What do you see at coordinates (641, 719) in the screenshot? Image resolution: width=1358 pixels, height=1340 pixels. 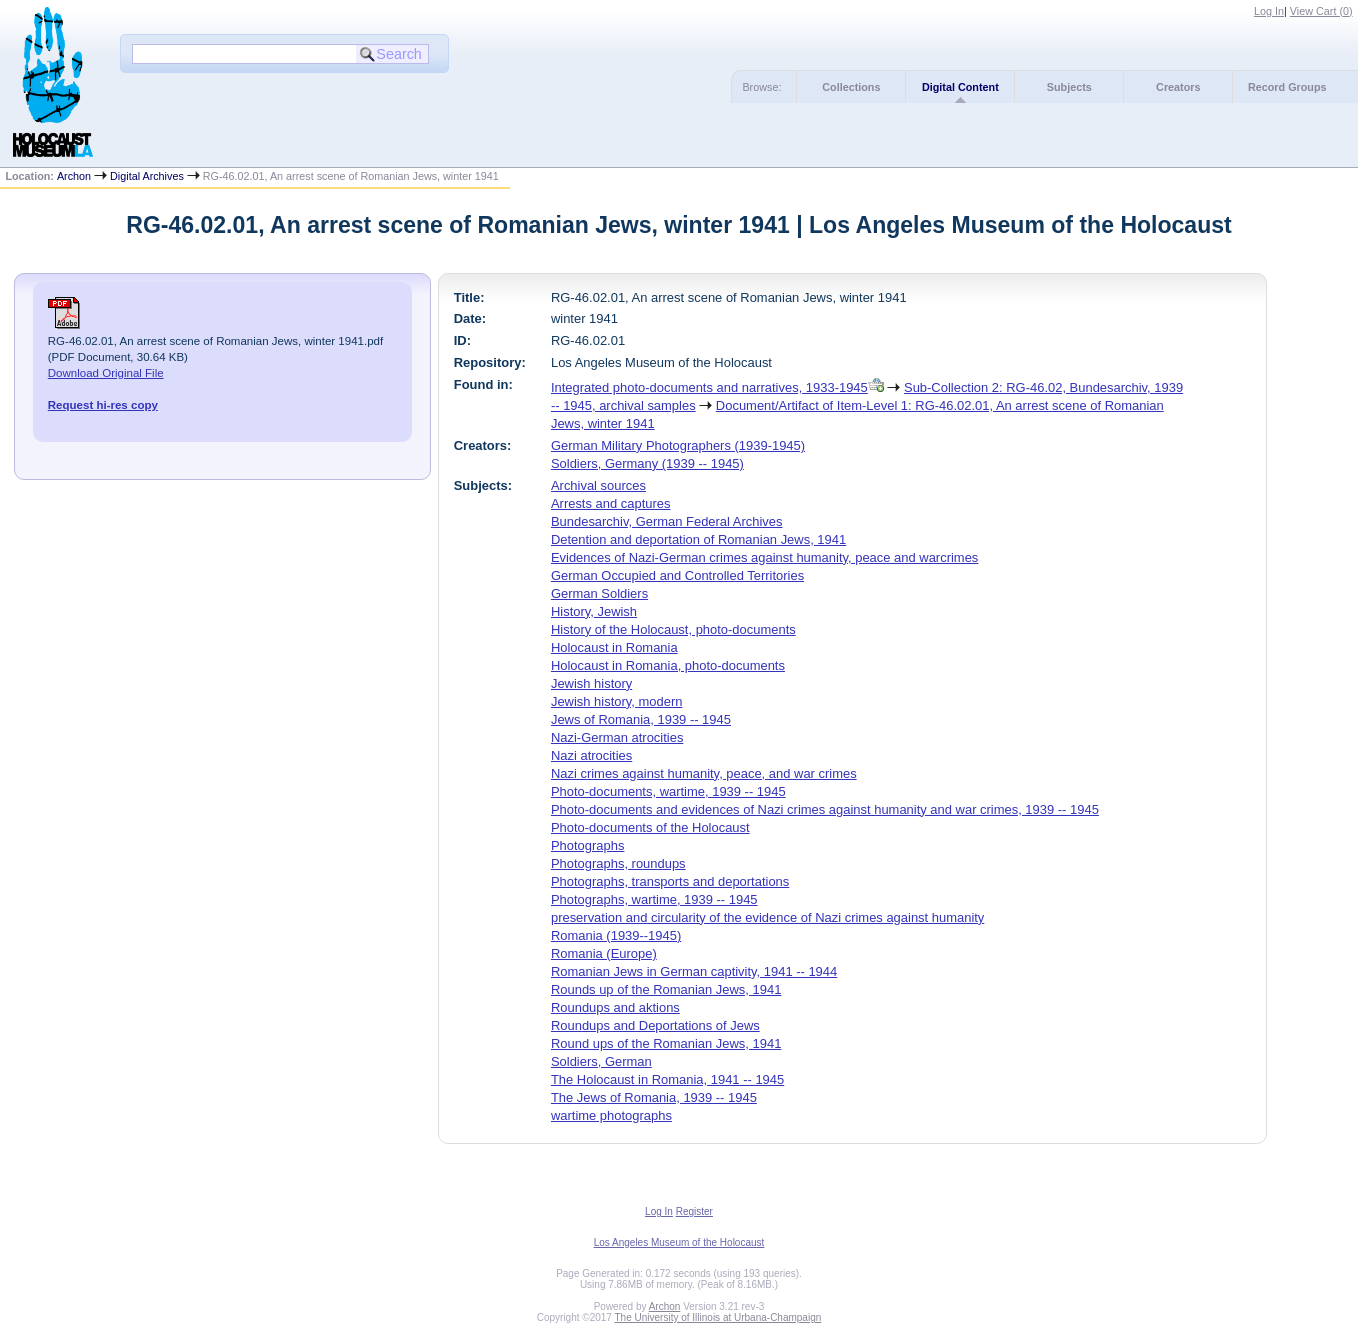 I see `Jews of Romania, 1939 -- 1945` at bounding box center [641, 719].